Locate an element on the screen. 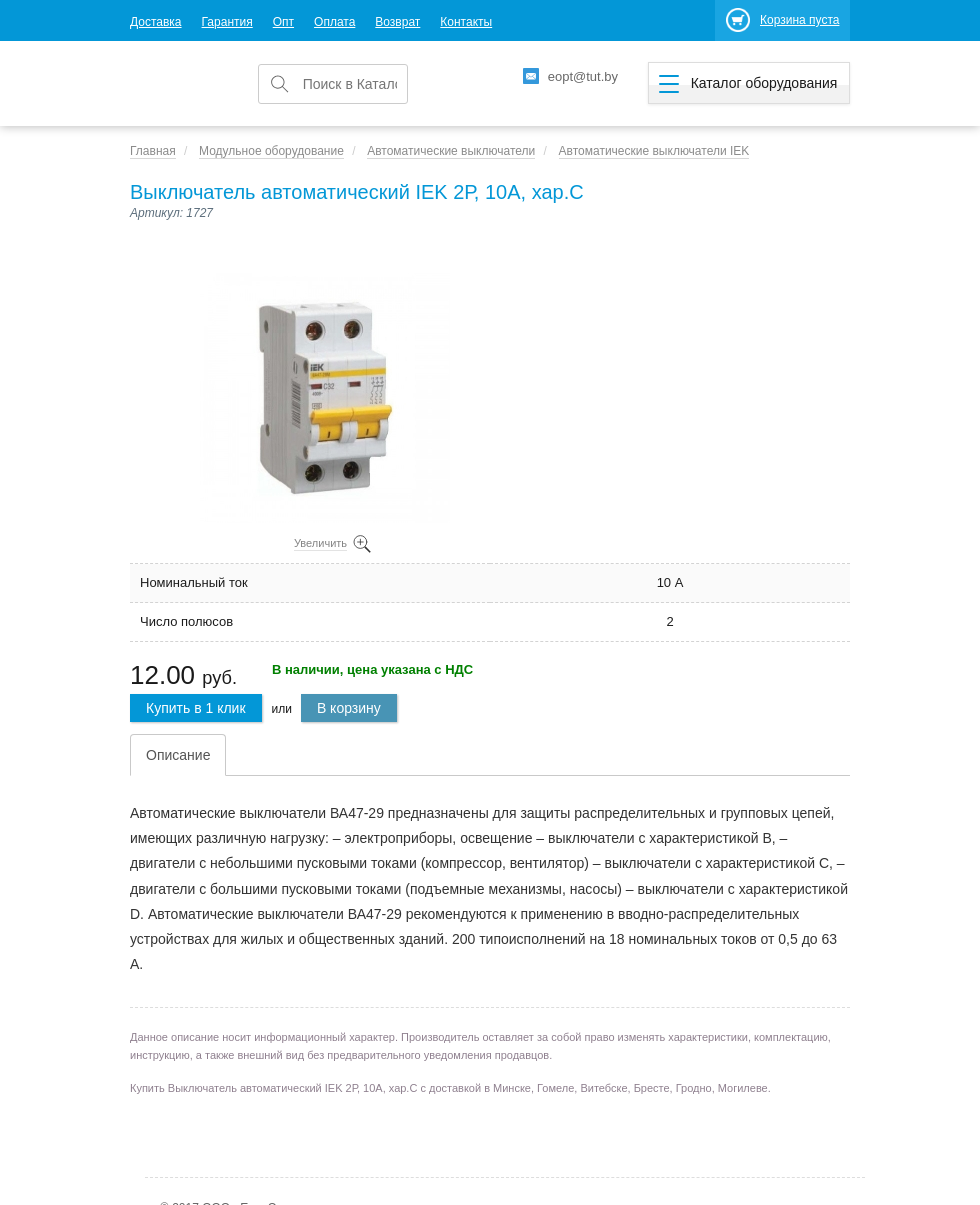 This screenshot has height=1205, width=980. Гарантия is located at coordinates (227, 22).